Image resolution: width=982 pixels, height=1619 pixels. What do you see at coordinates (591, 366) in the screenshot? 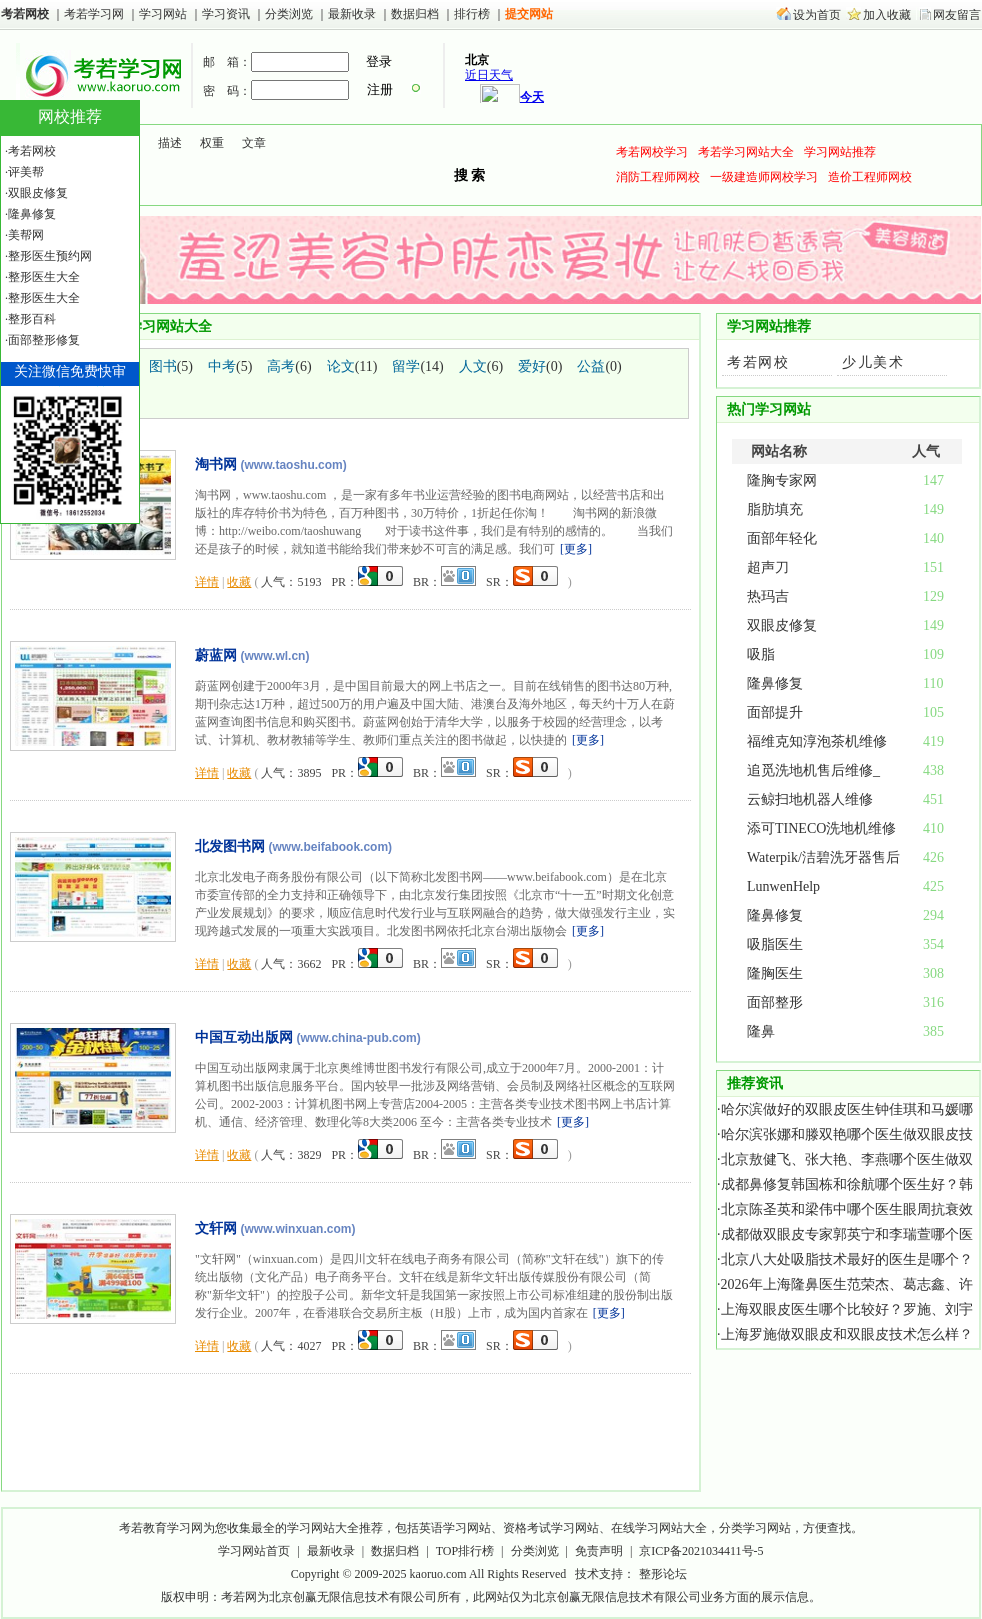
I see `公益` at bounding box center [591, 366].